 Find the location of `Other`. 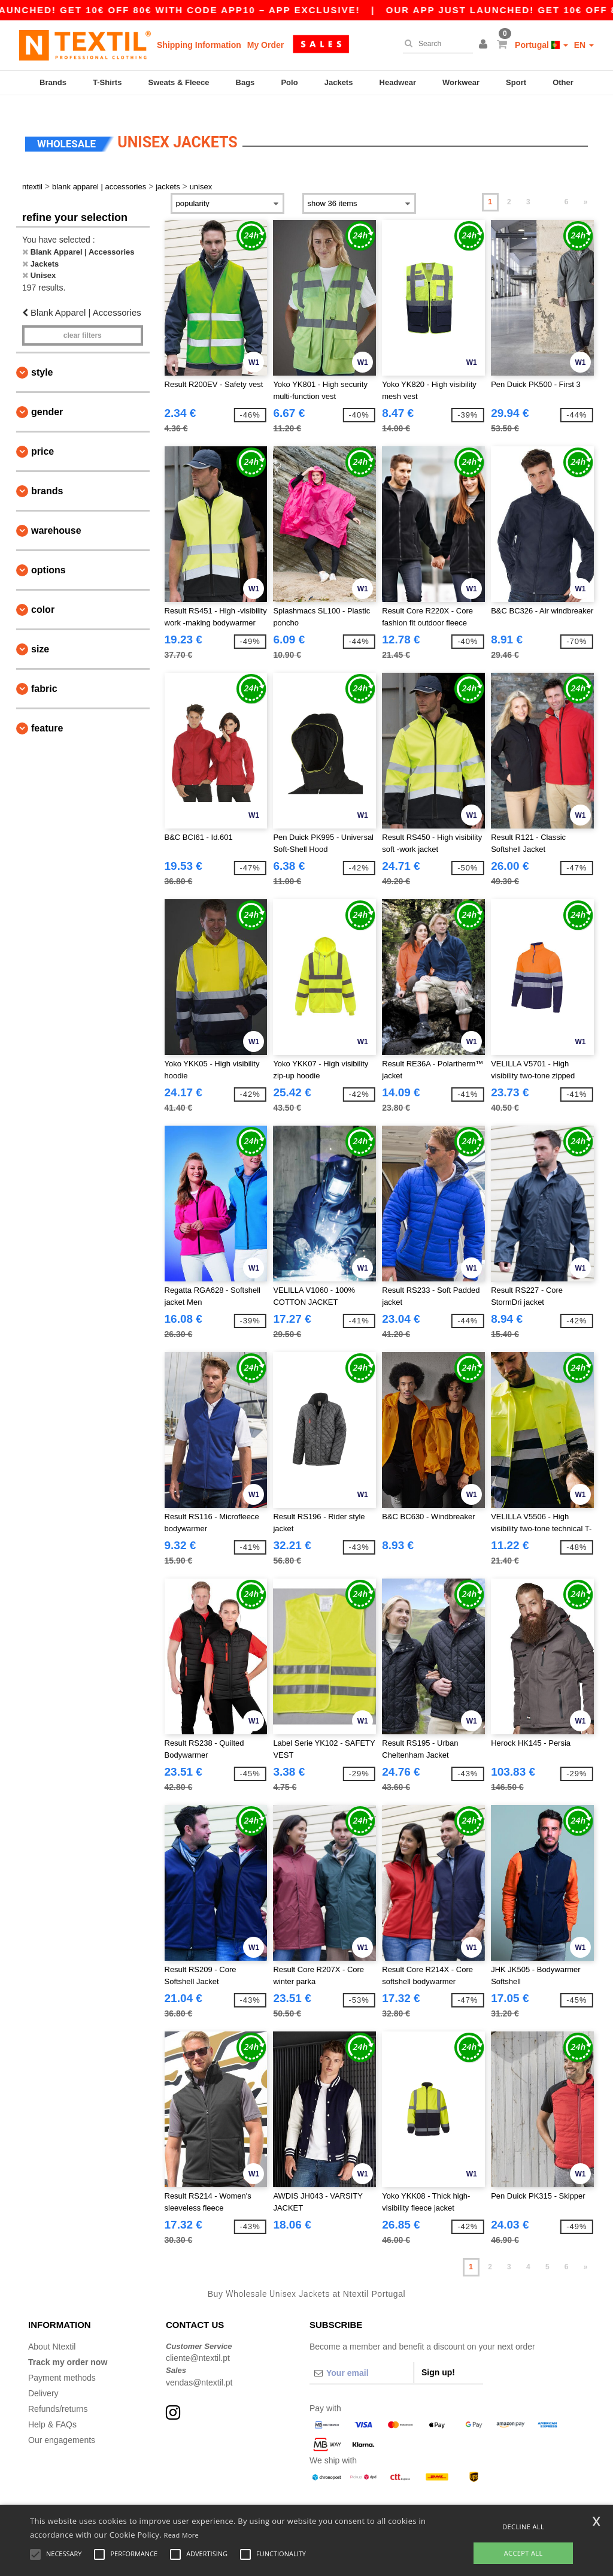

Other is located at coordinates (563, 82).